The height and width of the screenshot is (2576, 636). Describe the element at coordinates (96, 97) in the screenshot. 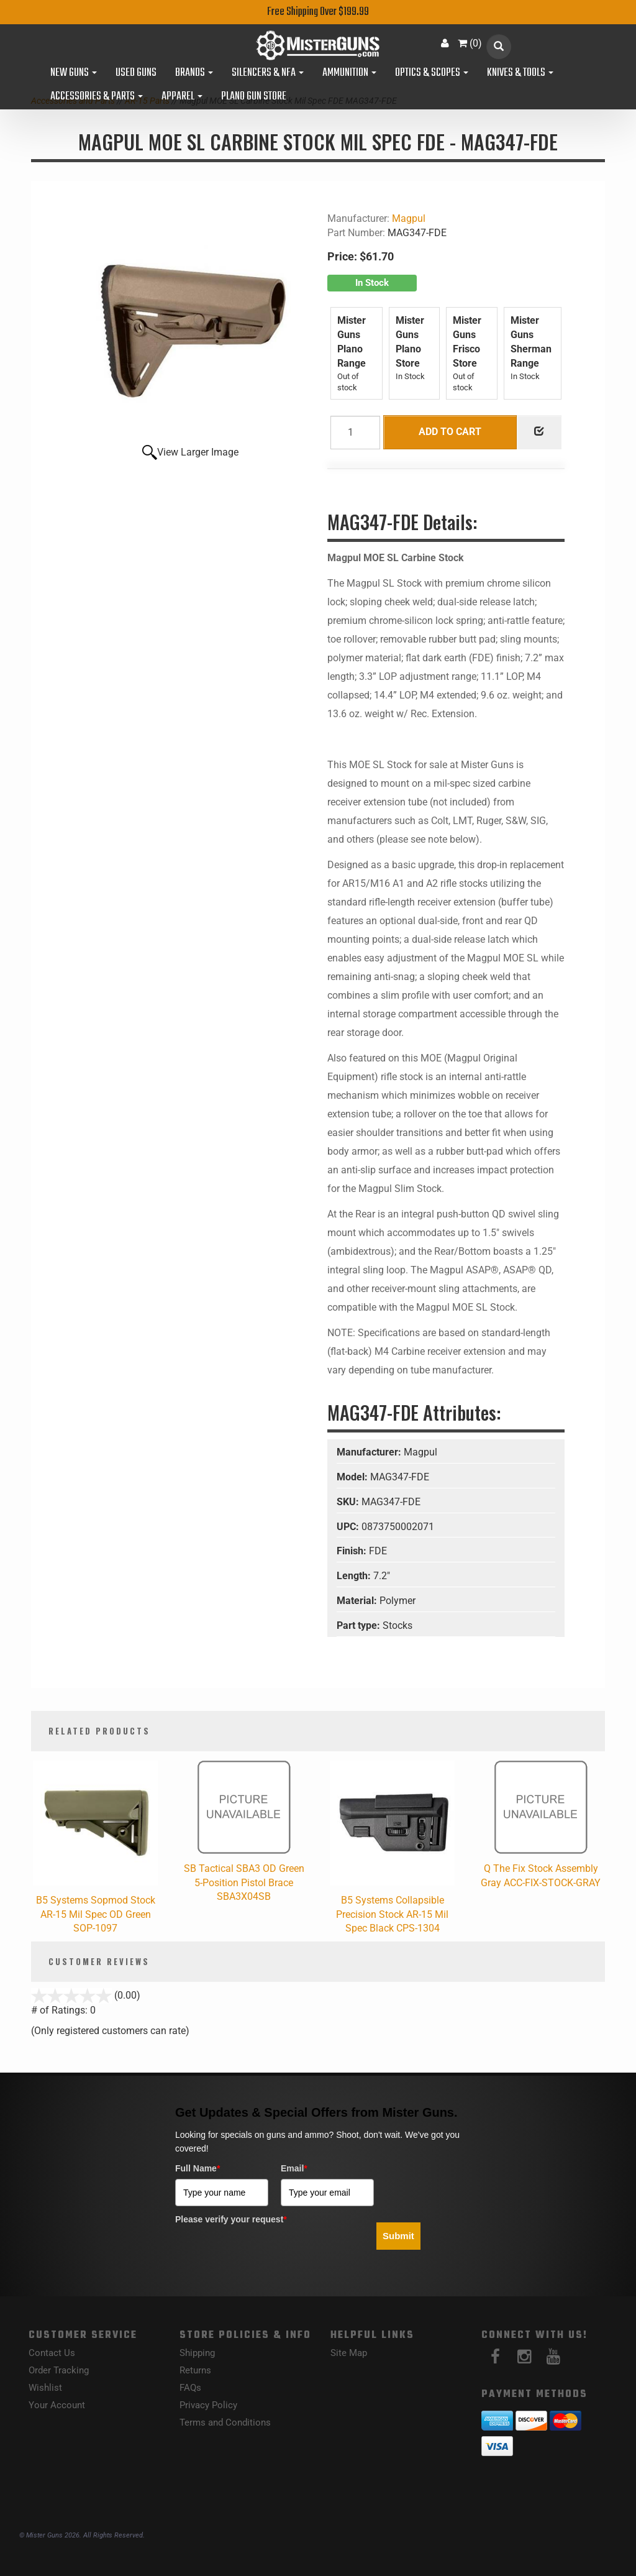

I see `Accessories & Parts` at that location.